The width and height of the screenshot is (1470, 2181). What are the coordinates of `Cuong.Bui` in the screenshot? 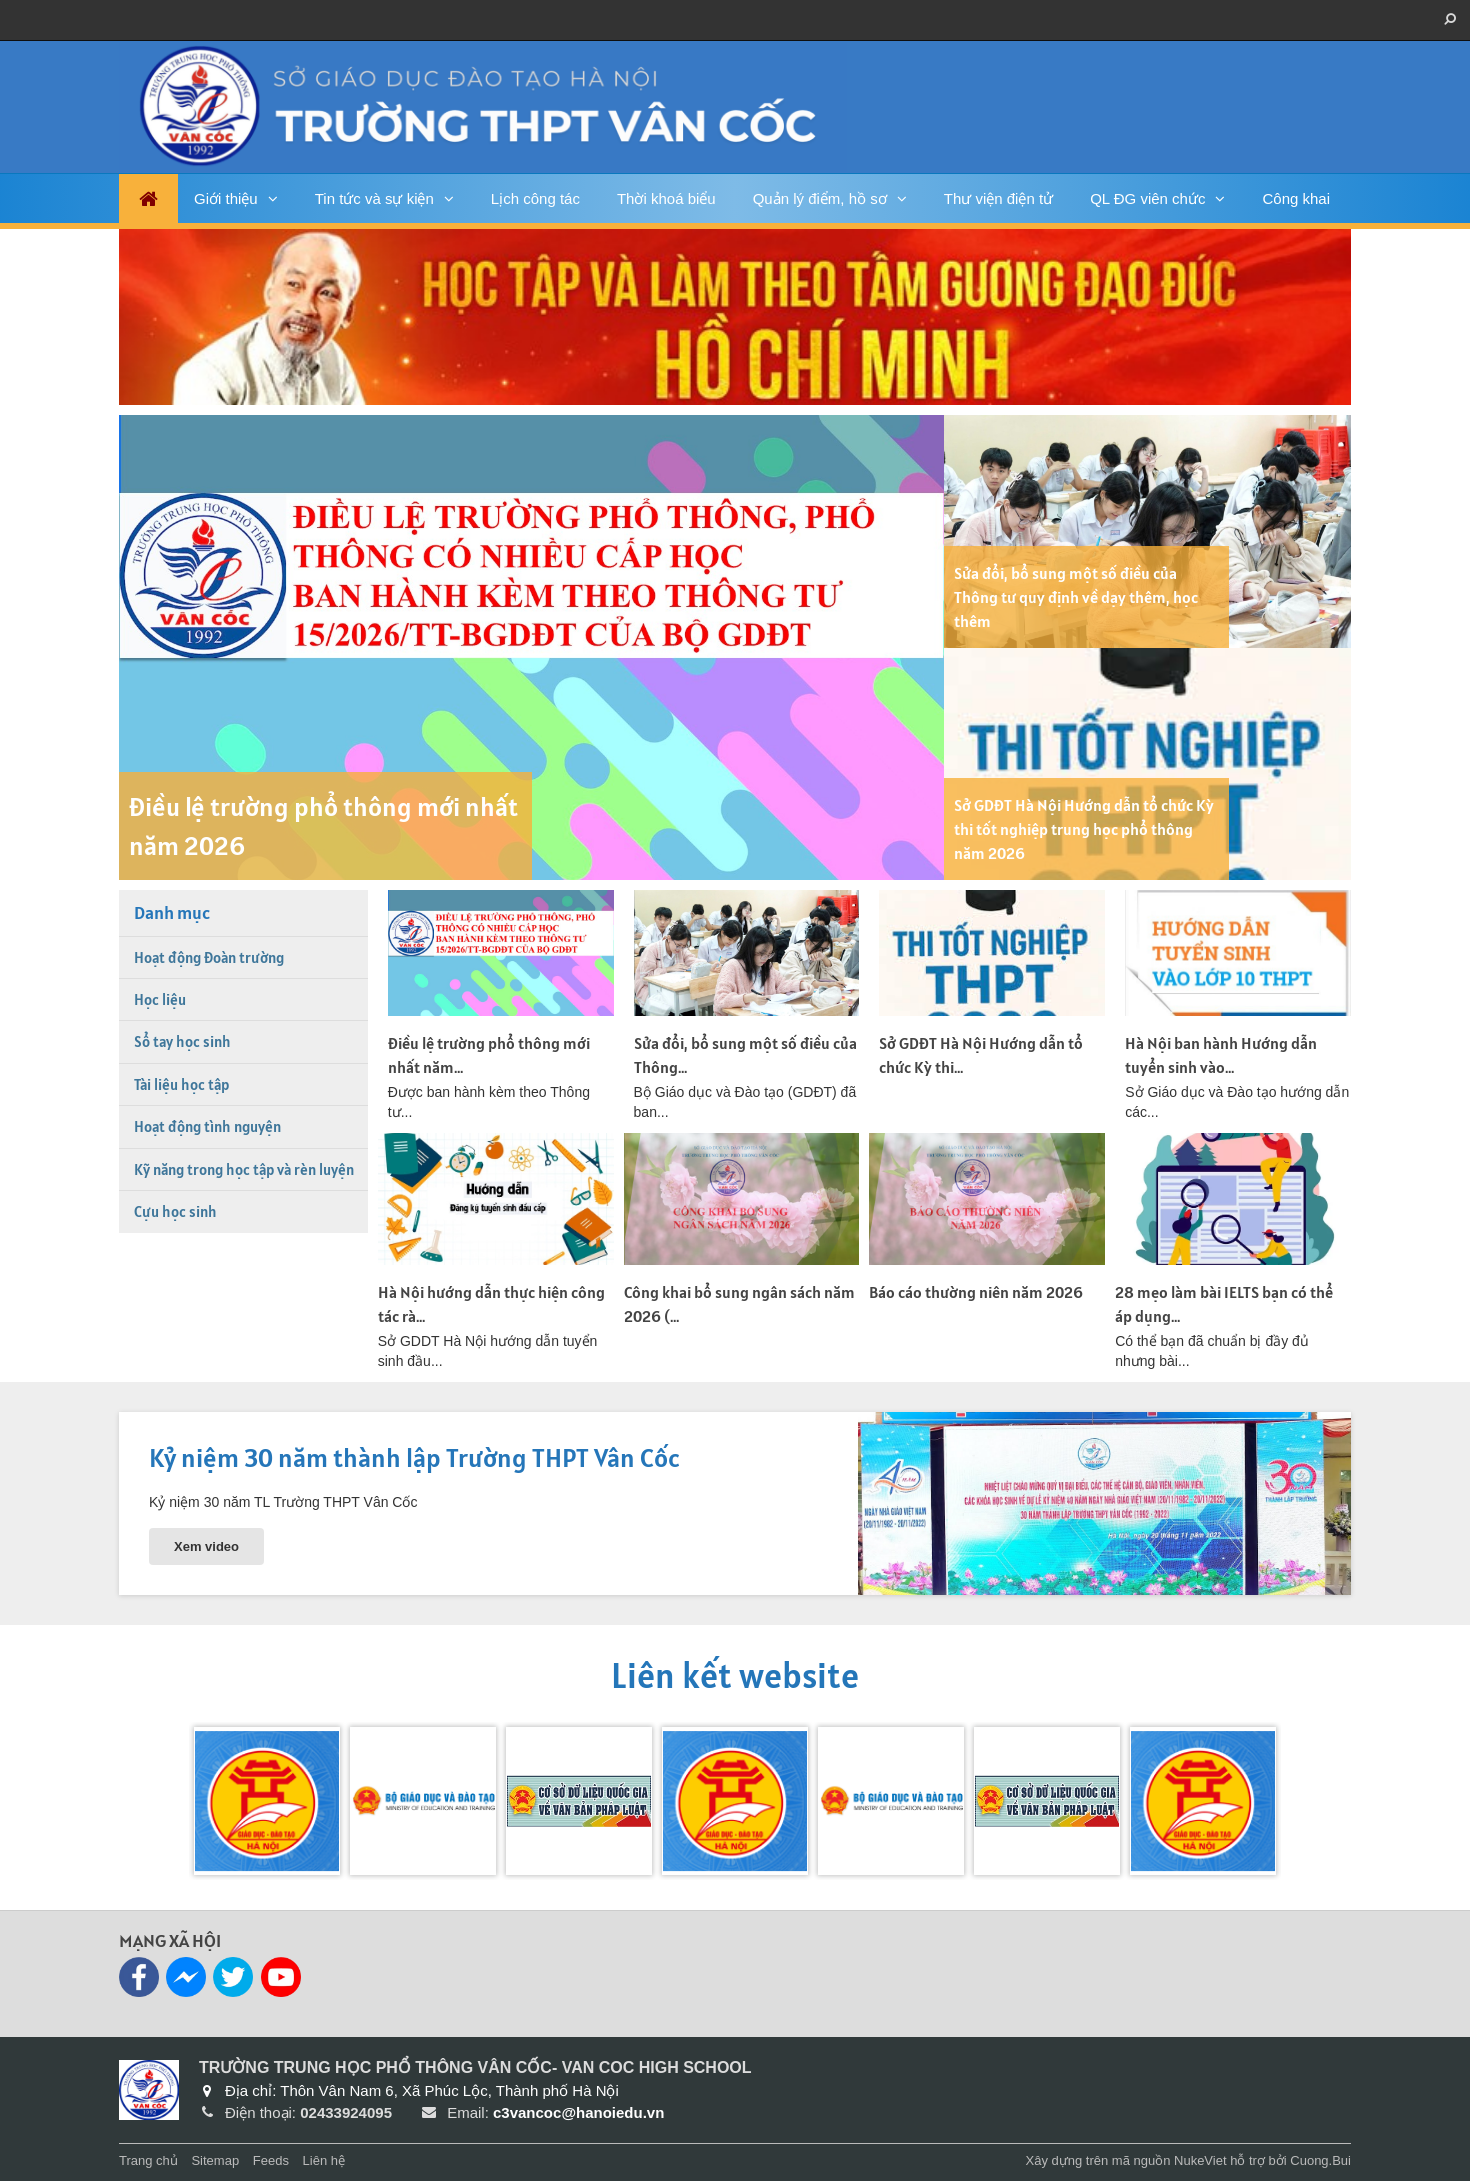 It's located at (1320, 2160).